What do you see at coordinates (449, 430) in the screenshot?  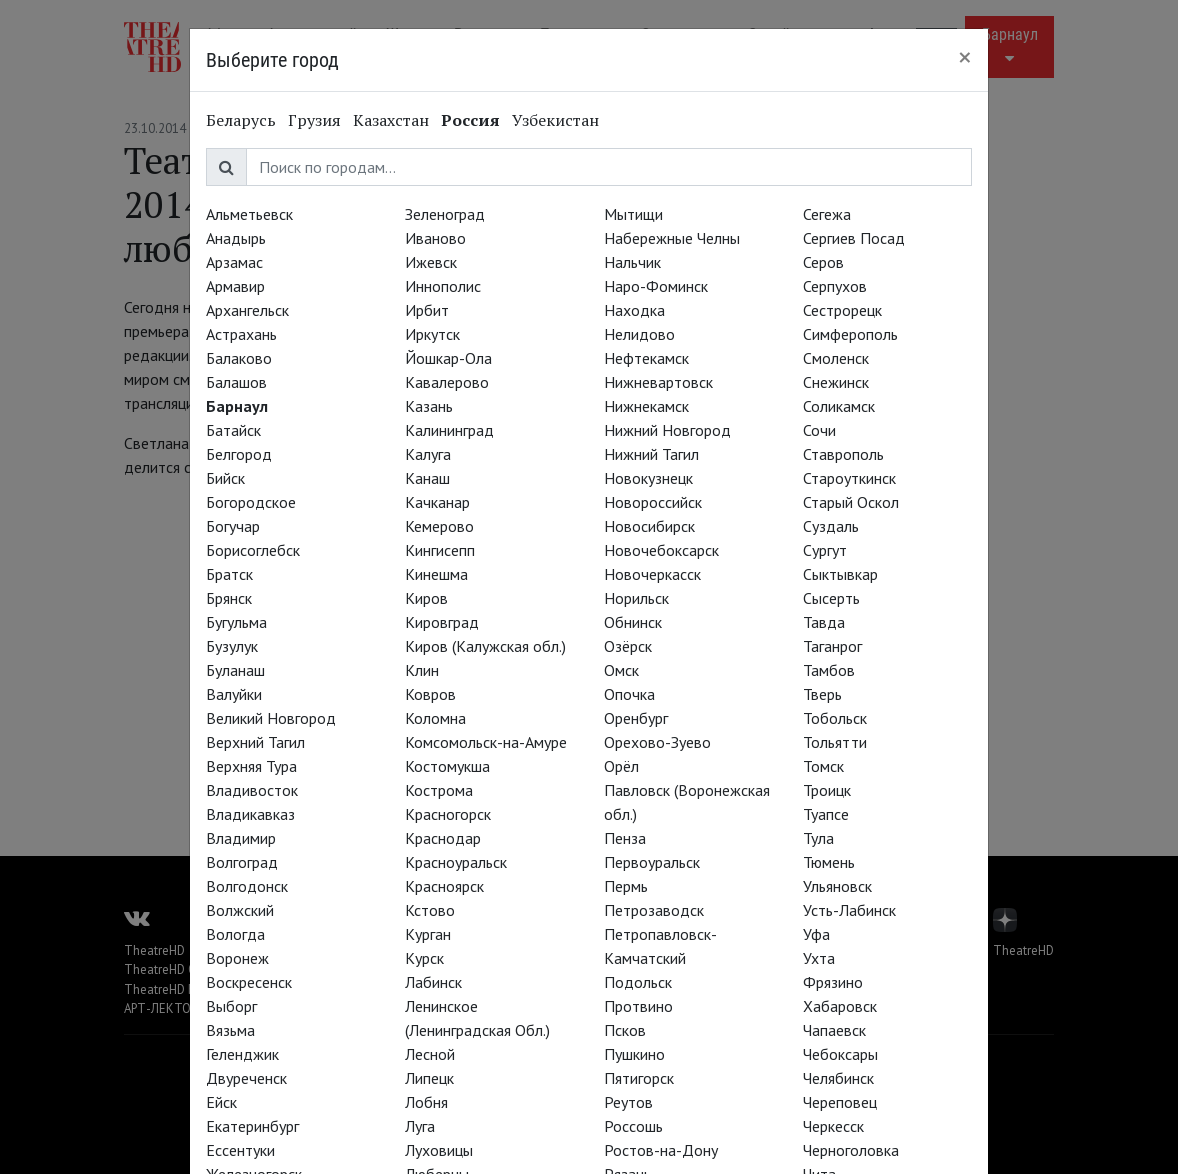 I see `Калининград` at bounding box center [449, 430].